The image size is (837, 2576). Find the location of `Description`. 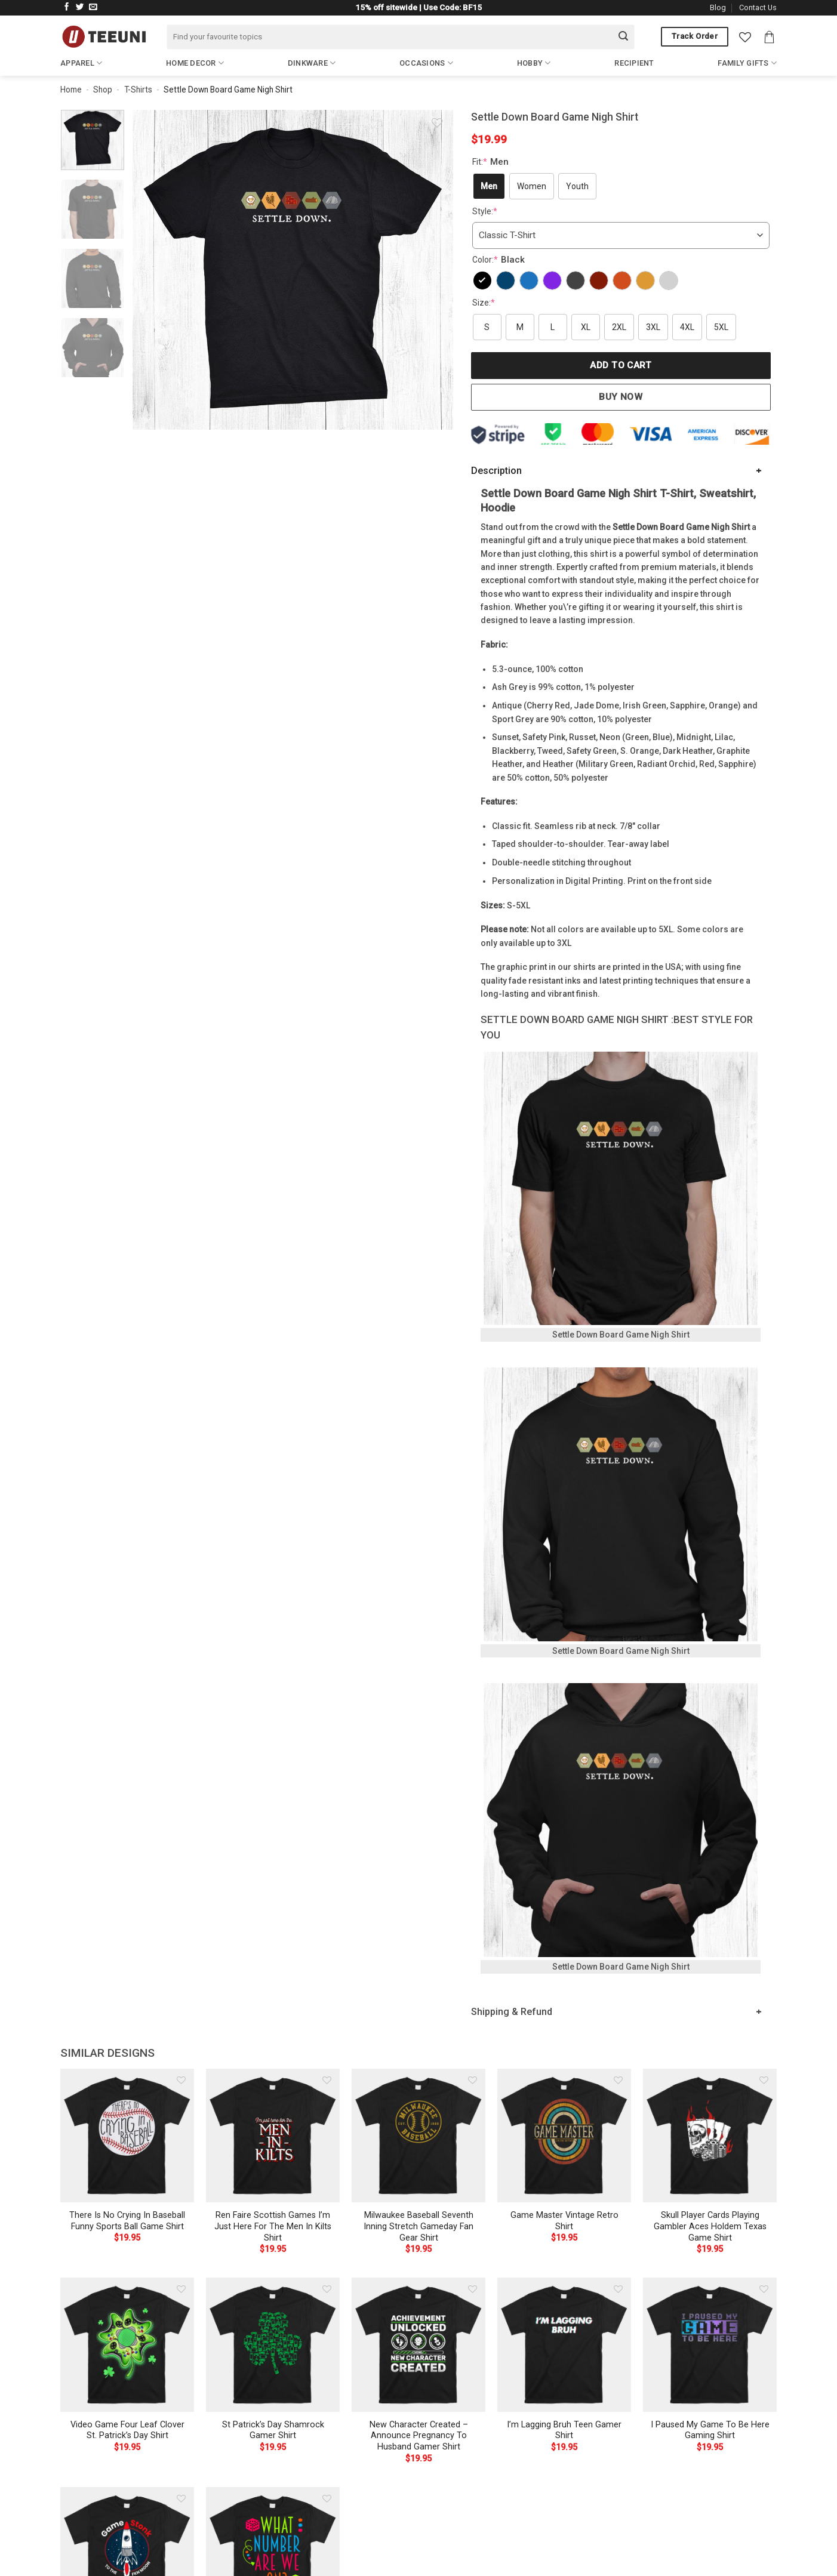

Description is located at coordinates (496, 470).